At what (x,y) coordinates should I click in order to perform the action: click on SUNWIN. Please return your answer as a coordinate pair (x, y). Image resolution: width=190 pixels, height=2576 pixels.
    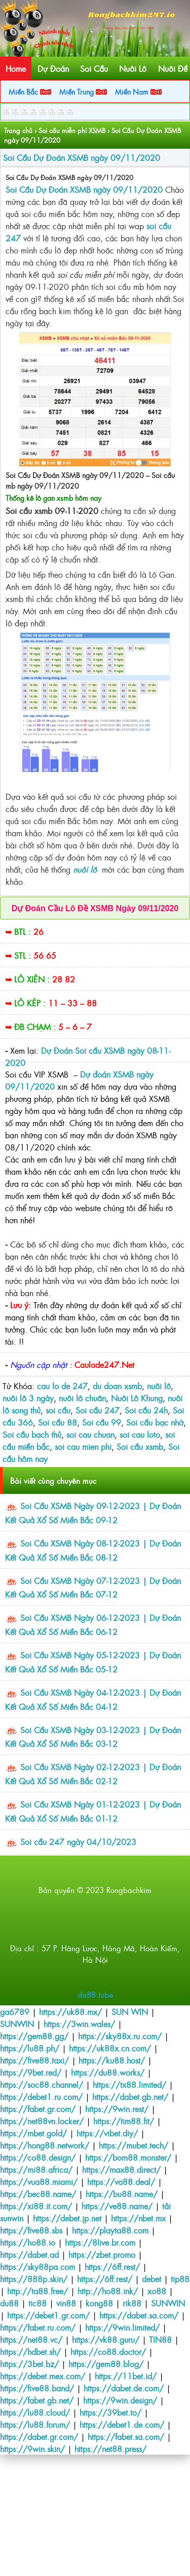
    Looking at the image, I should click on (17, 2023).